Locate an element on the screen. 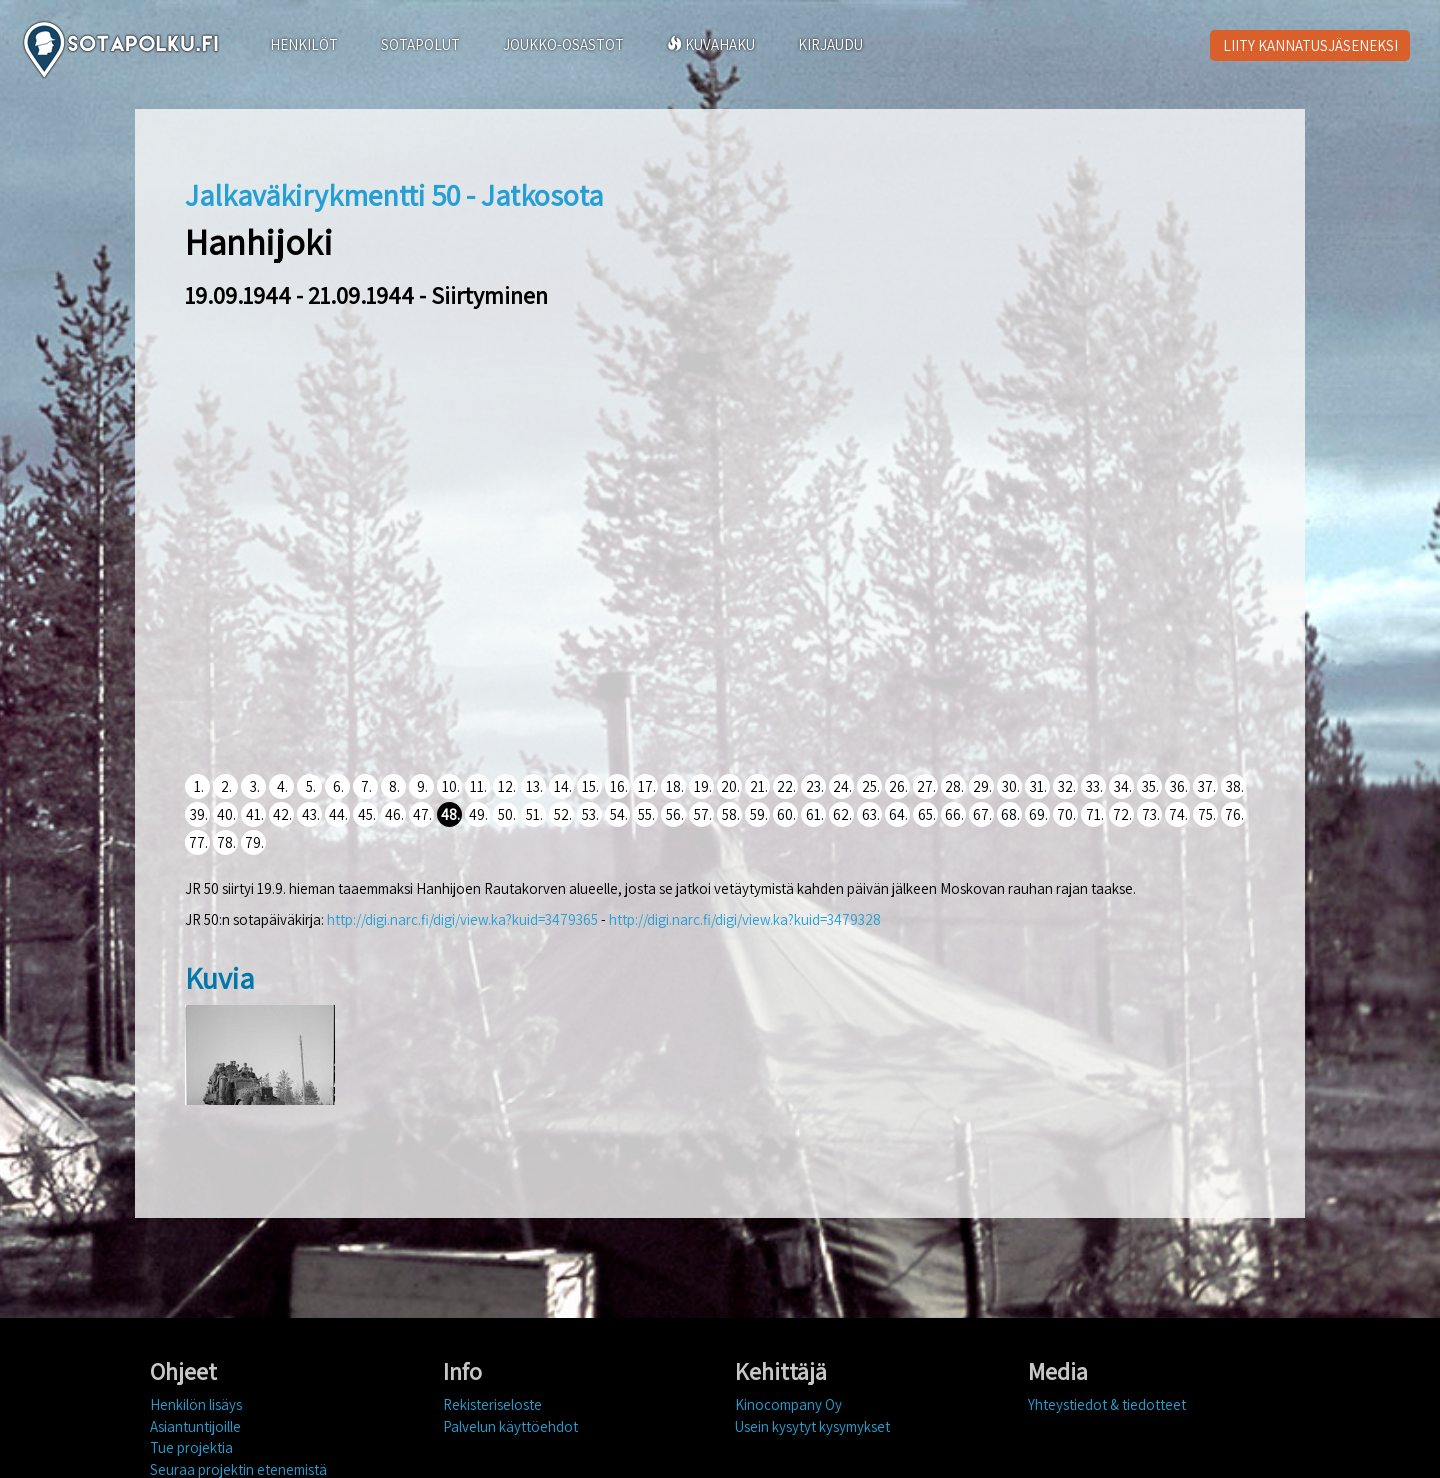  49. is located at coordinates (478, 814).